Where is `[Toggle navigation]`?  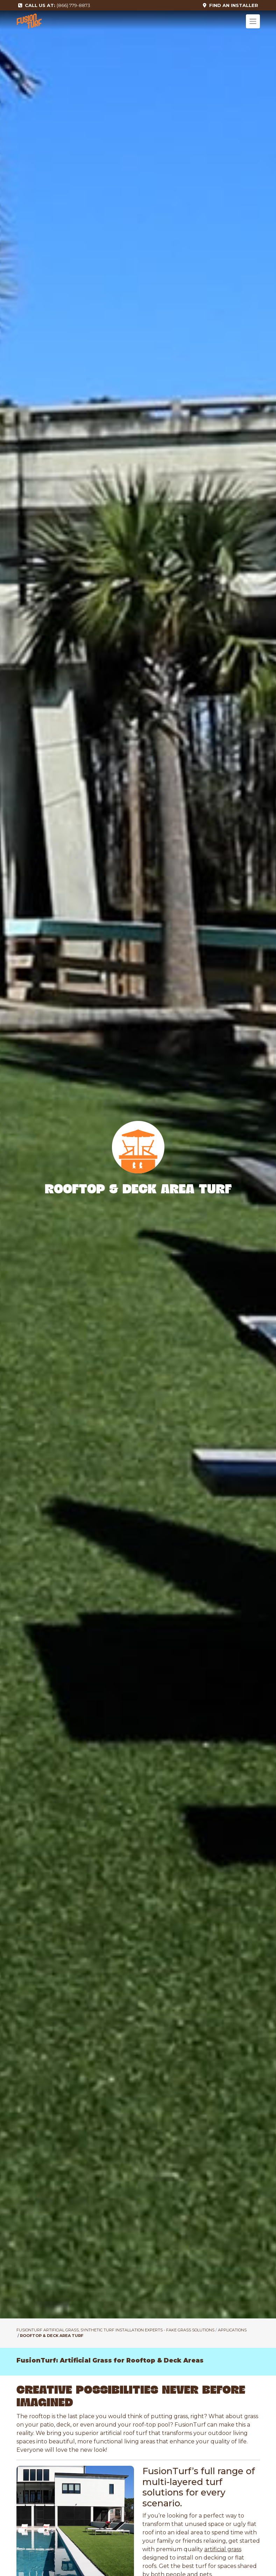 [Toggle navigation] is located at coordinates (253, 21).